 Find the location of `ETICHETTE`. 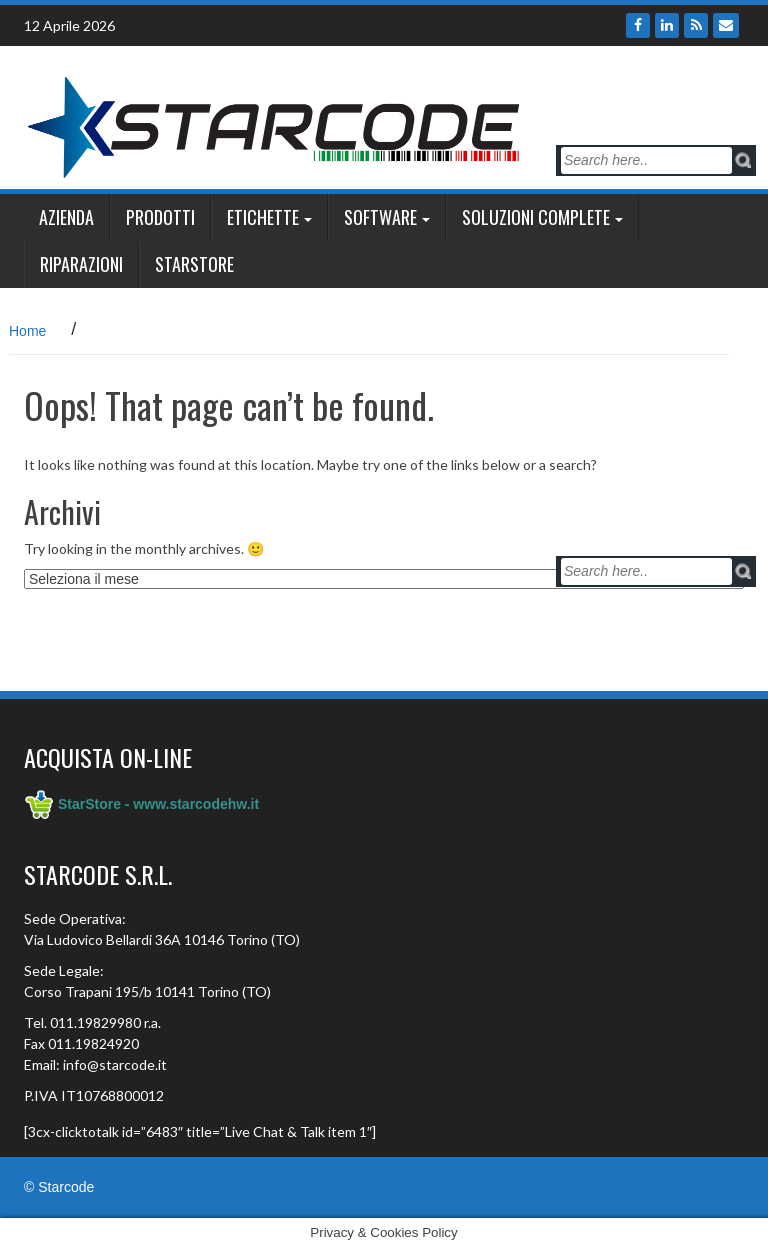

ETICHETTE is located at coordinates (263, 217).